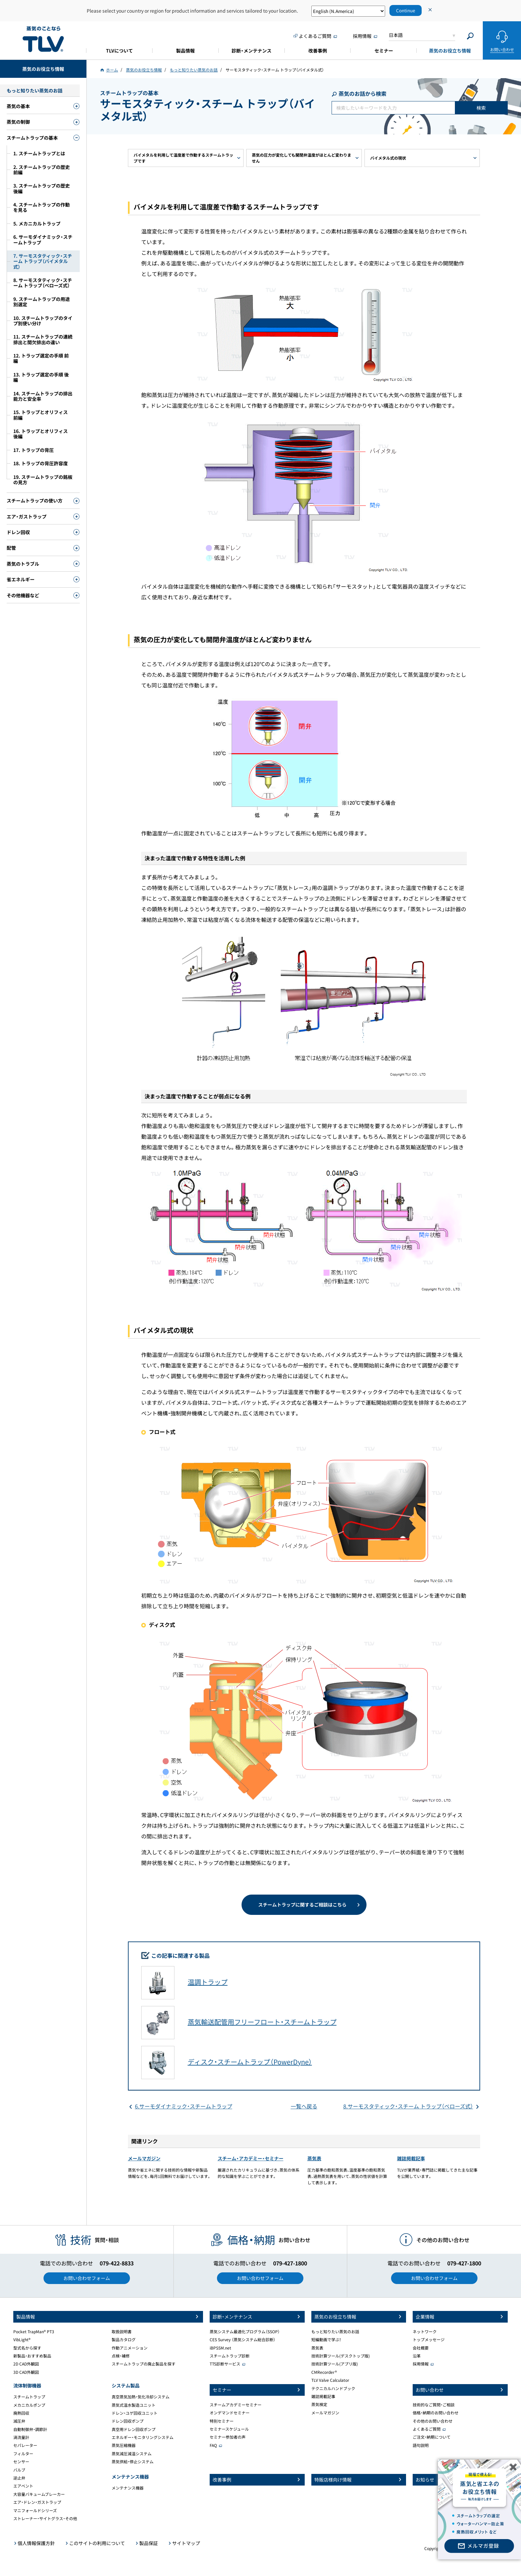 The height and width of the screenshot is (2576, 521). What do you see at coordinates (432, 2437) in the screenshot?
I see `ご注文・納期について` at bounding box center [432, 2437].